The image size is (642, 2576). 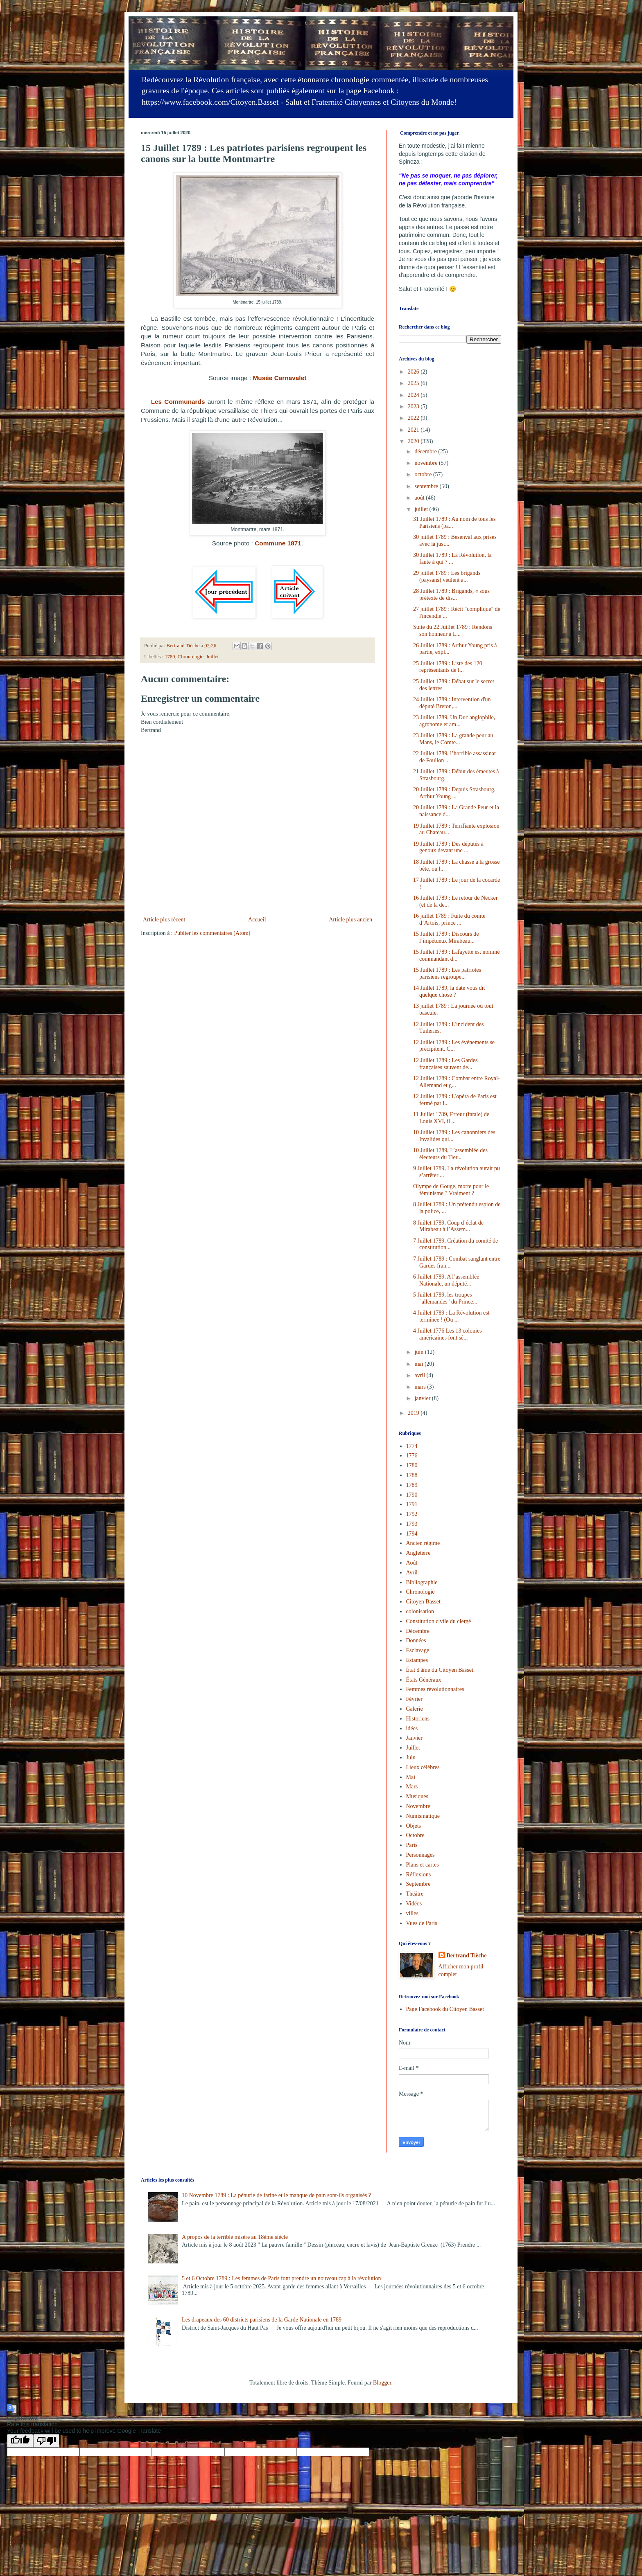 I want to click on 23 Juillet 1789, Un Duc anglophile, agronome et am..., so click(x=454, y=720).